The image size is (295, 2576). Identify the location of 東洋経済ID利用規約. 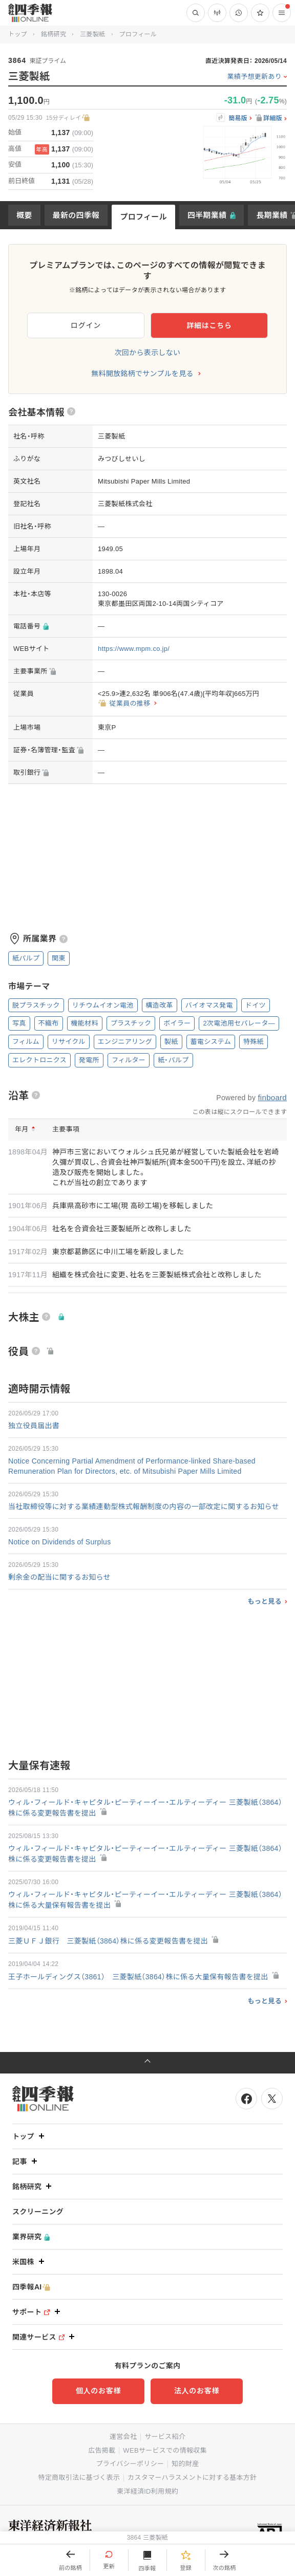
(147, 2491).